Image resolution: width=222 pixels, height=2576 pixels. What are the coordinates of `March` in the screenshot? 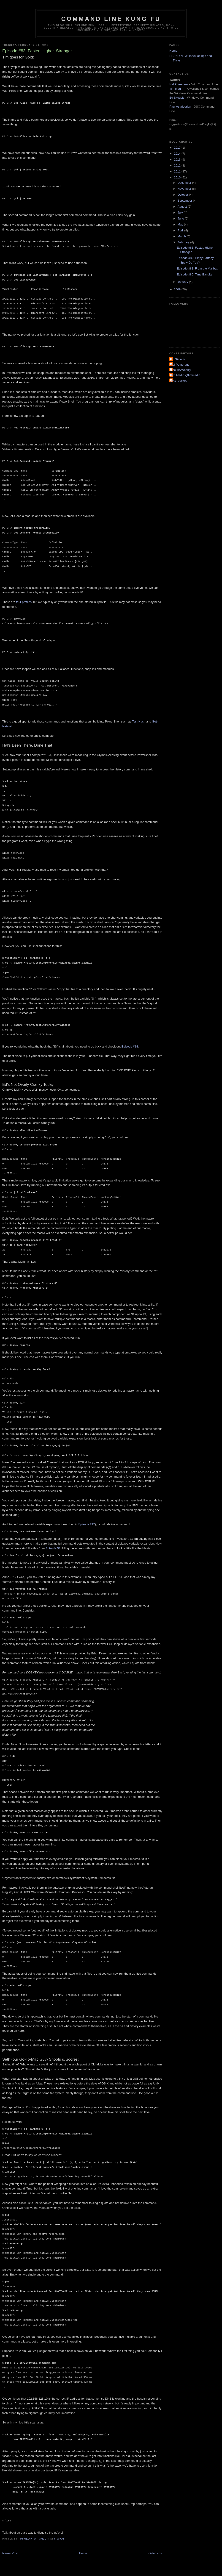 It's located at (182, 236).